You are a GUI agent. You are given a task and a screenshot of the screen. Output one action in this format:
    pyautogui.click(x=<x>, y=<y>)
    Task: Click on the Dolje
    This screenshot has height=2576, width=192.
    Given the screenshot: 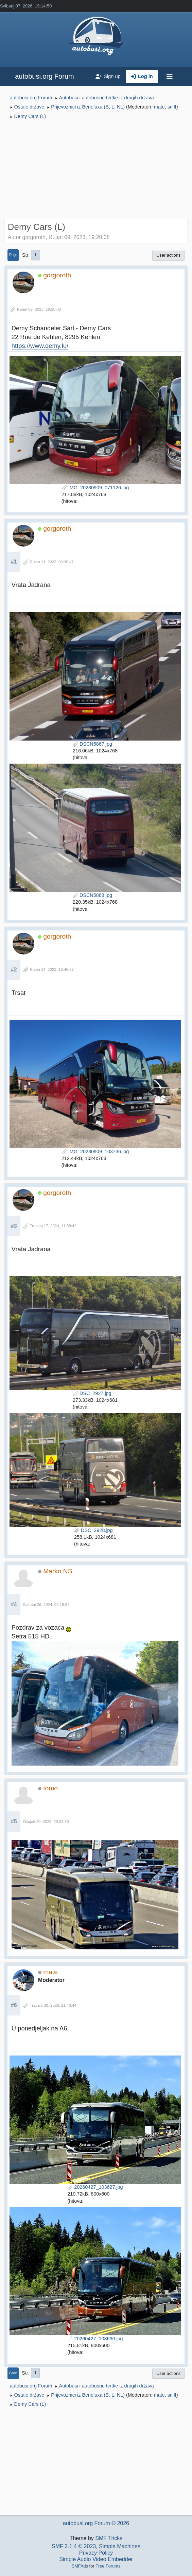 What is the action you would take?
    pyautogui.click(x=13, y=255)
    